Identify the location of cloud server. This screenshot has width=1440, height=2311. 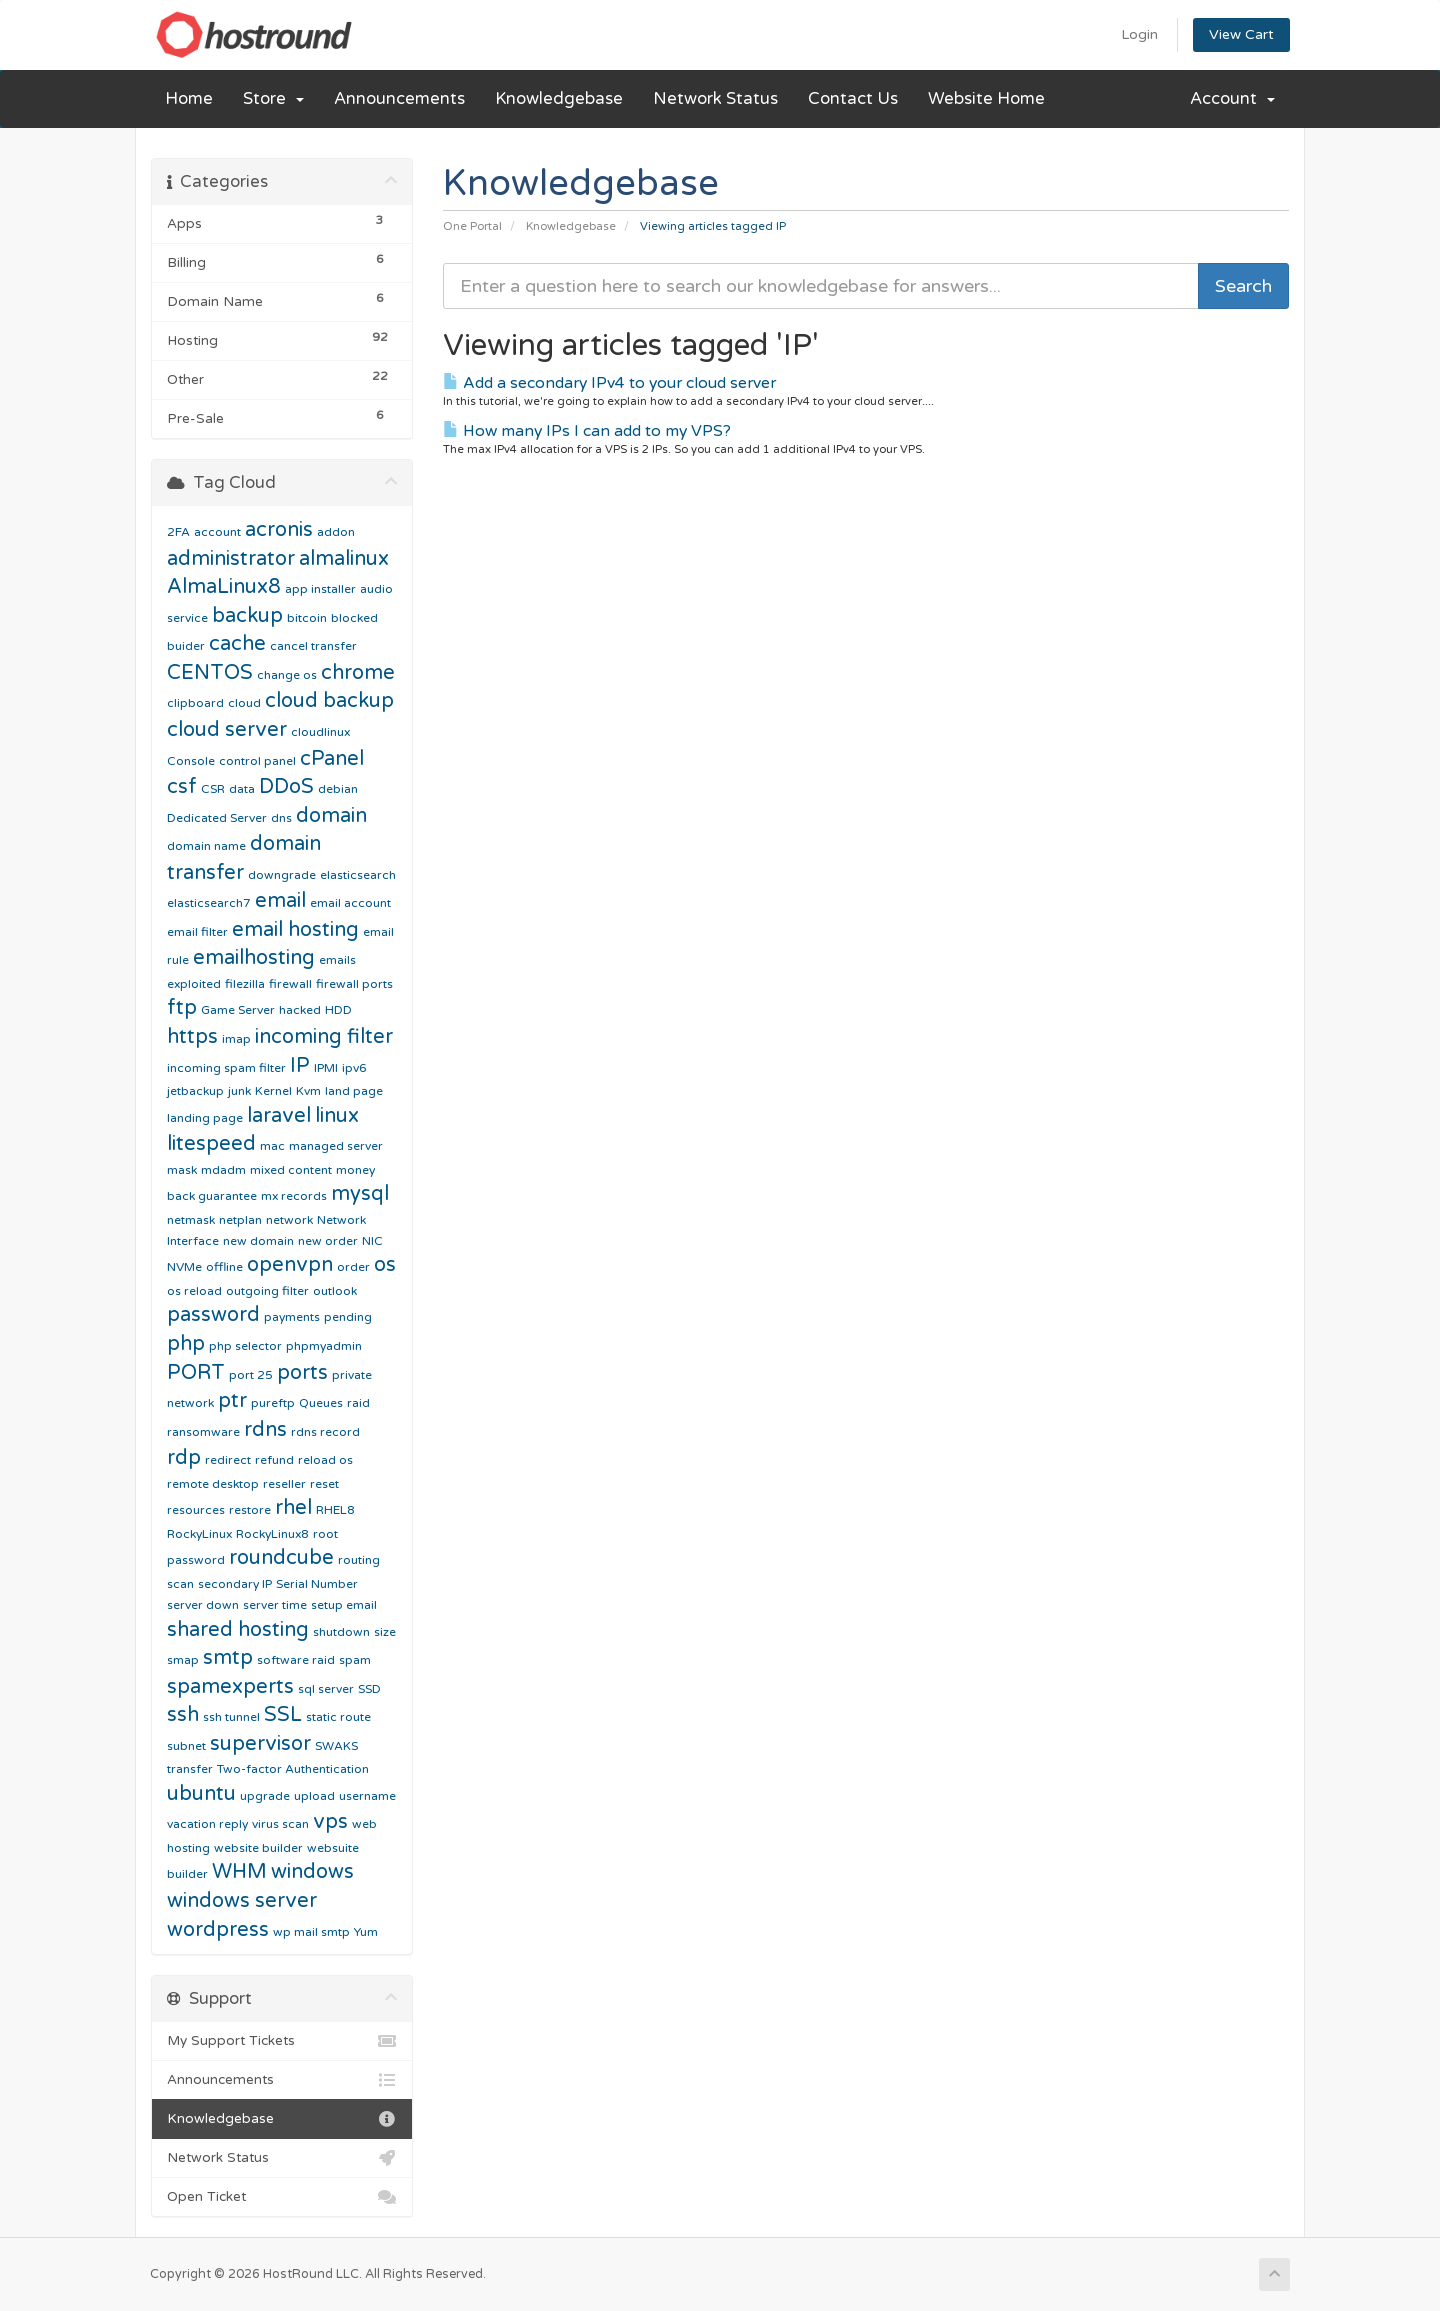
(227, 730).